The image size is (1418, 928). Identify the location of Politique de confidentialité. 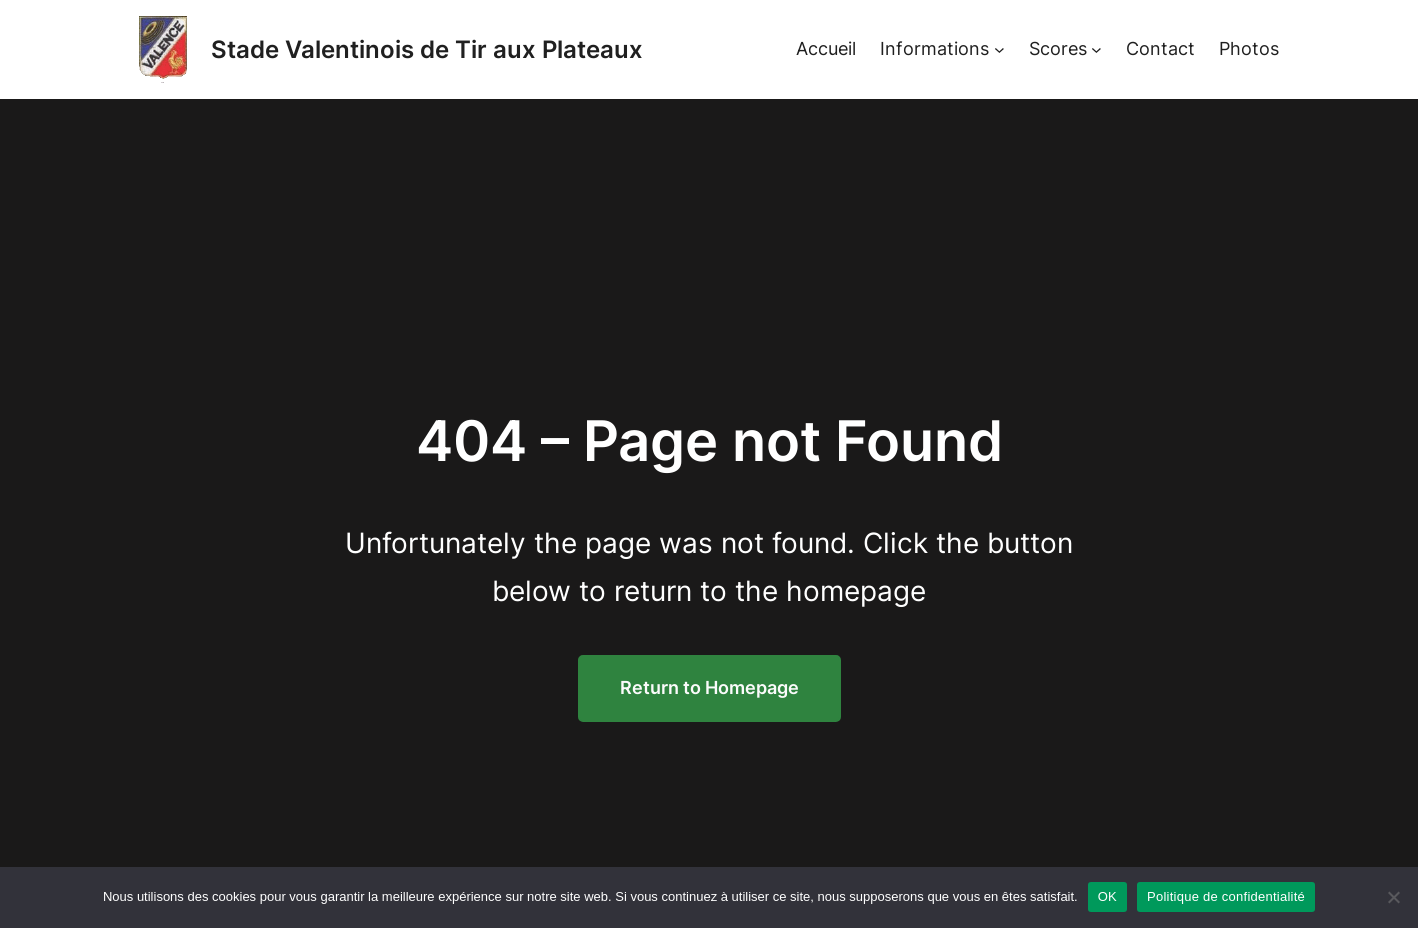
(1226, 896).